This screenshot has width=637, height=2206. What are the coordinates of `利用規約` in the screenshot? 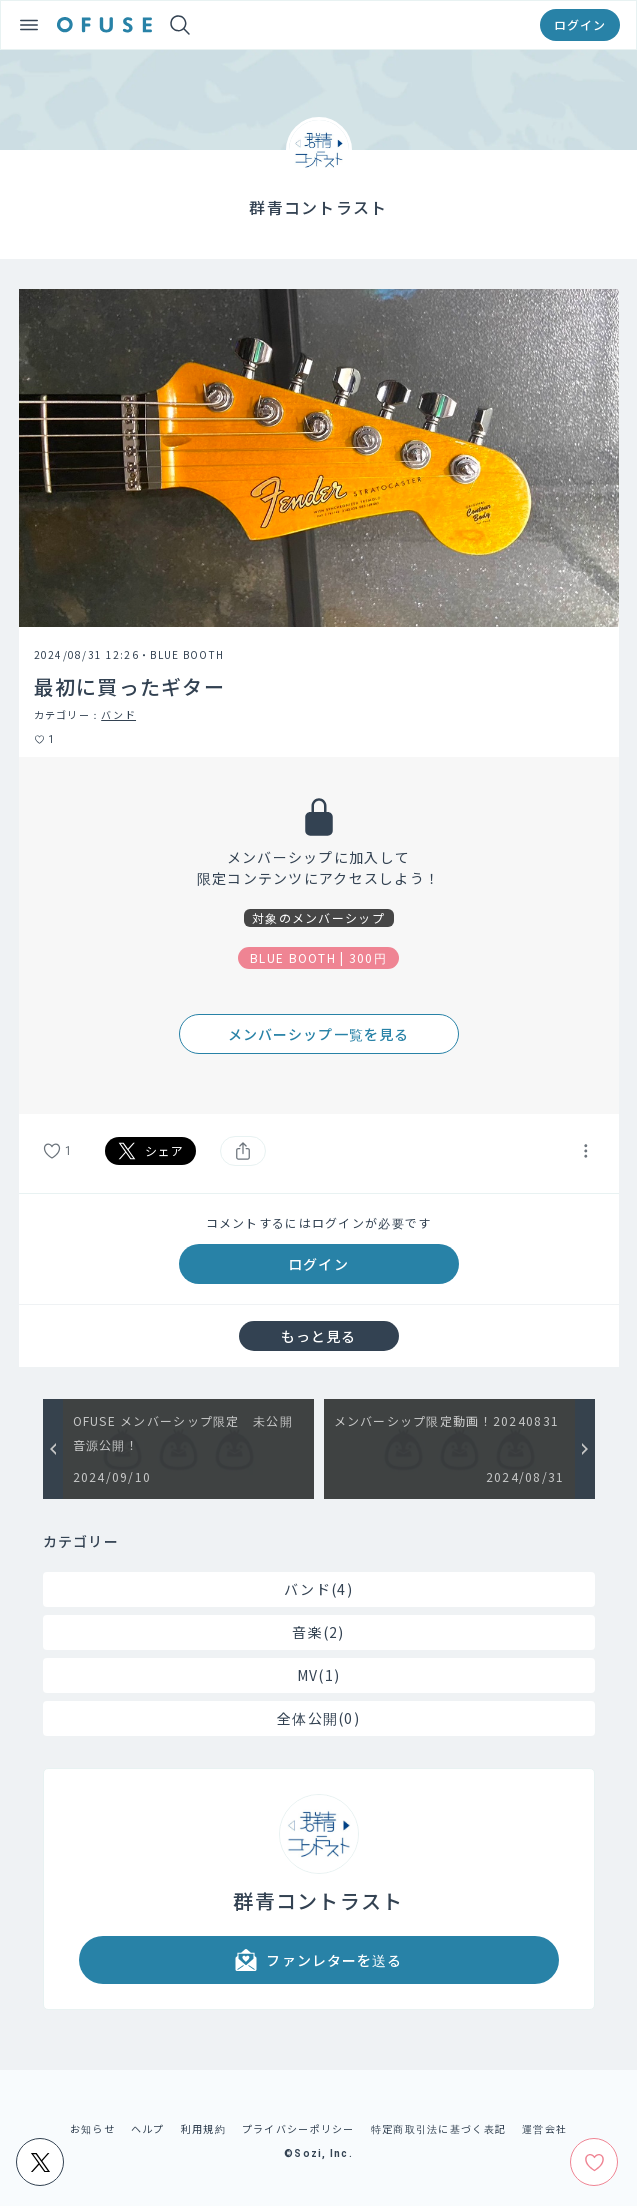 It's located at (203, 2128).